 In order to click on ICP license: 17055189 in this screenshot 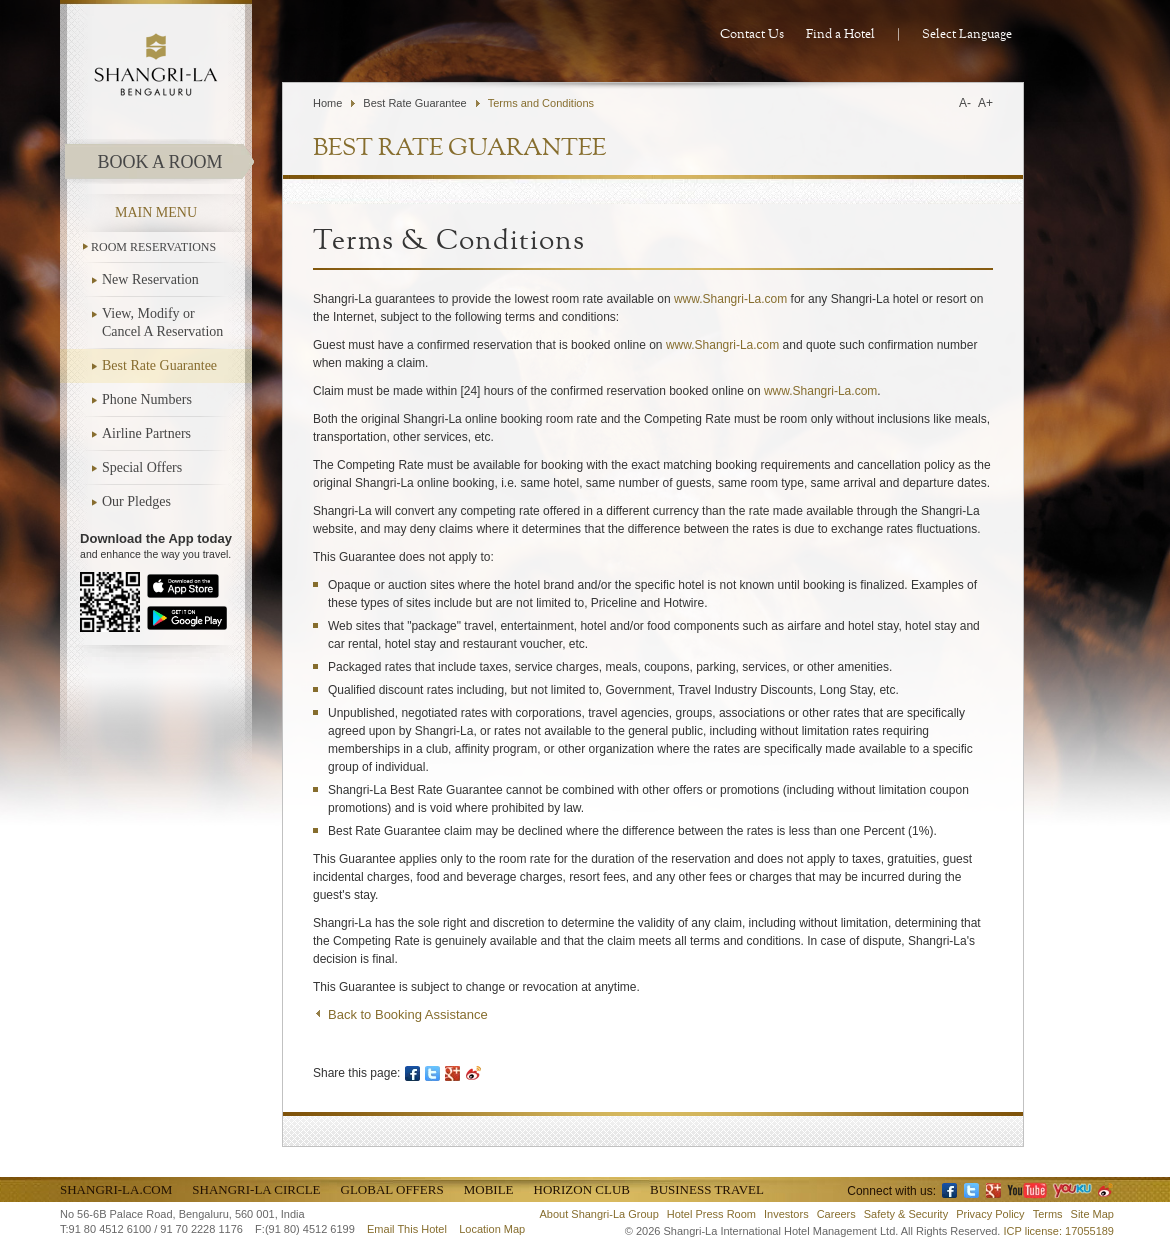, I will do `click(1059, 1231)`.